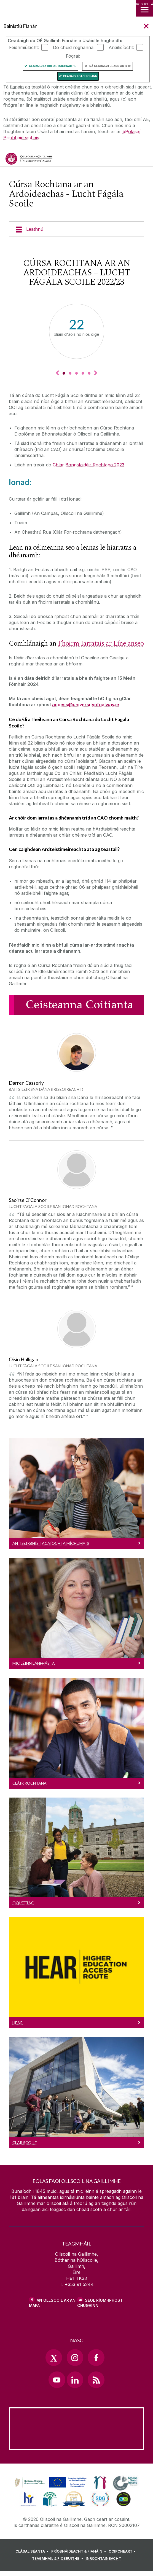 The height and width of the screenshot is (2576, 153). I want to click on [PRÍOBHÁIDEACHT & FIANÁIN], so click(79, 2551).